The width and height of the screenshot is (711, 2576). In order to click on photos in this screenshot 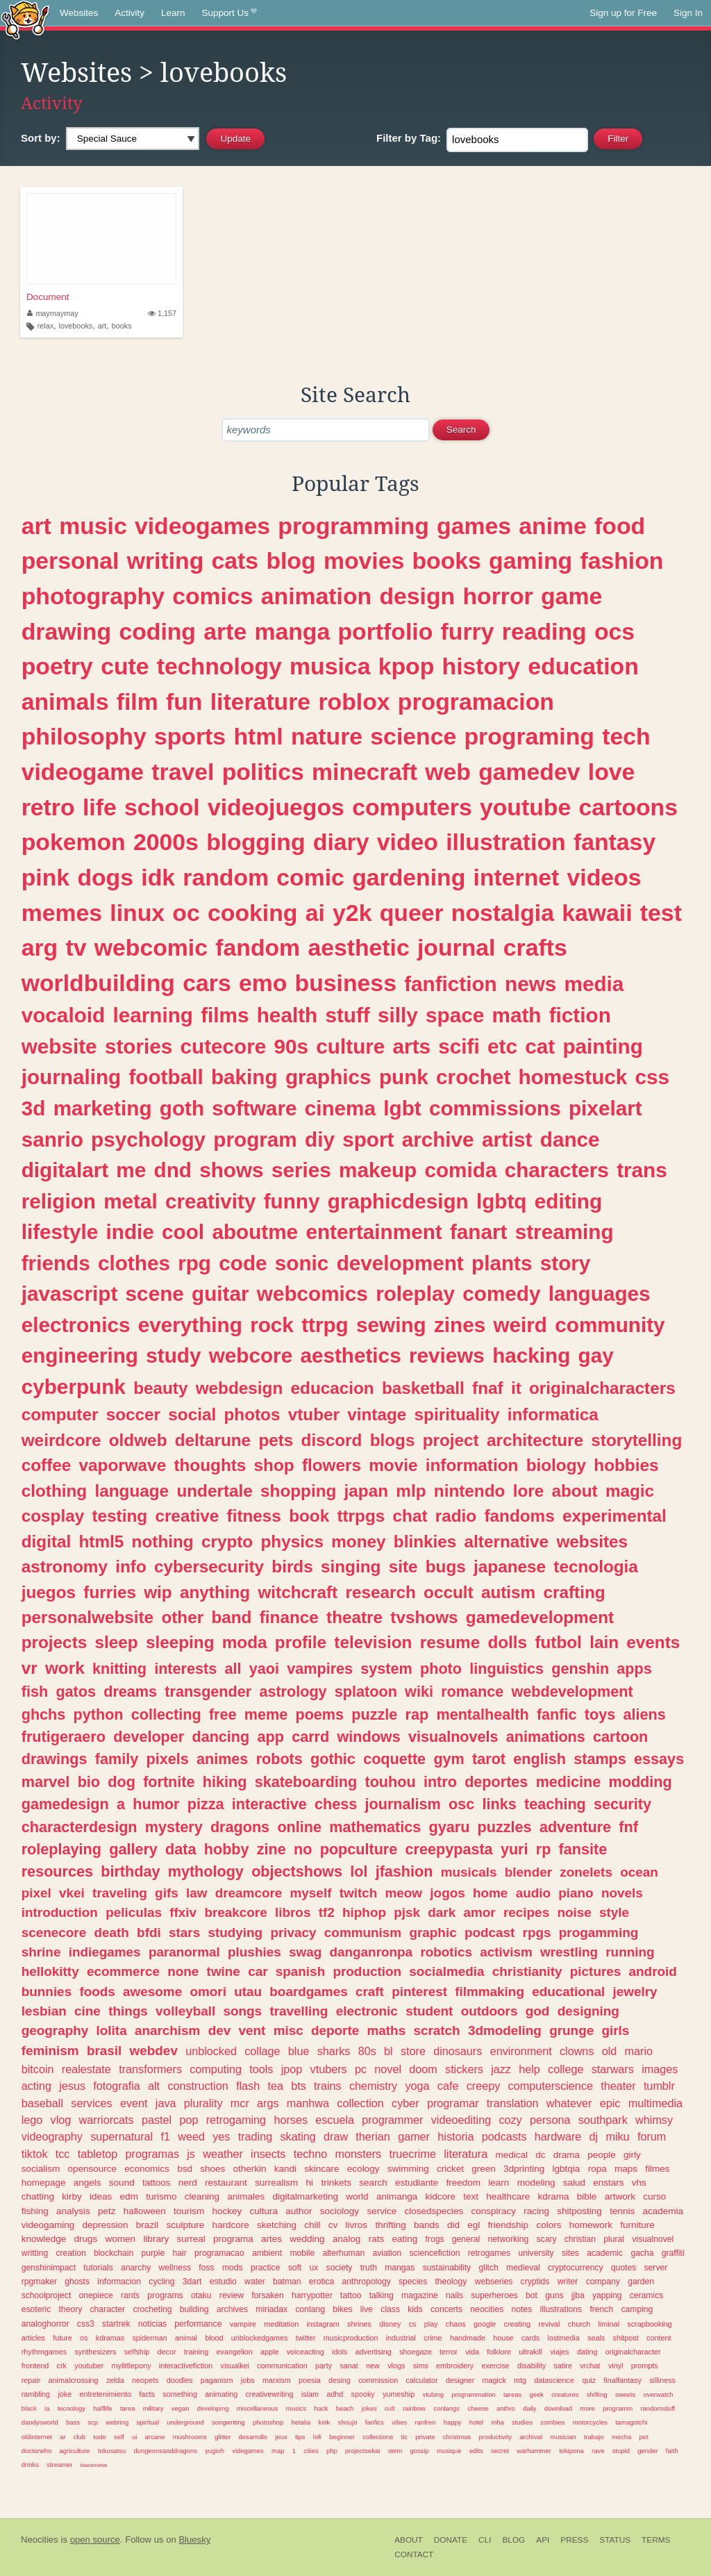, I will do `click(252, 1414)`.